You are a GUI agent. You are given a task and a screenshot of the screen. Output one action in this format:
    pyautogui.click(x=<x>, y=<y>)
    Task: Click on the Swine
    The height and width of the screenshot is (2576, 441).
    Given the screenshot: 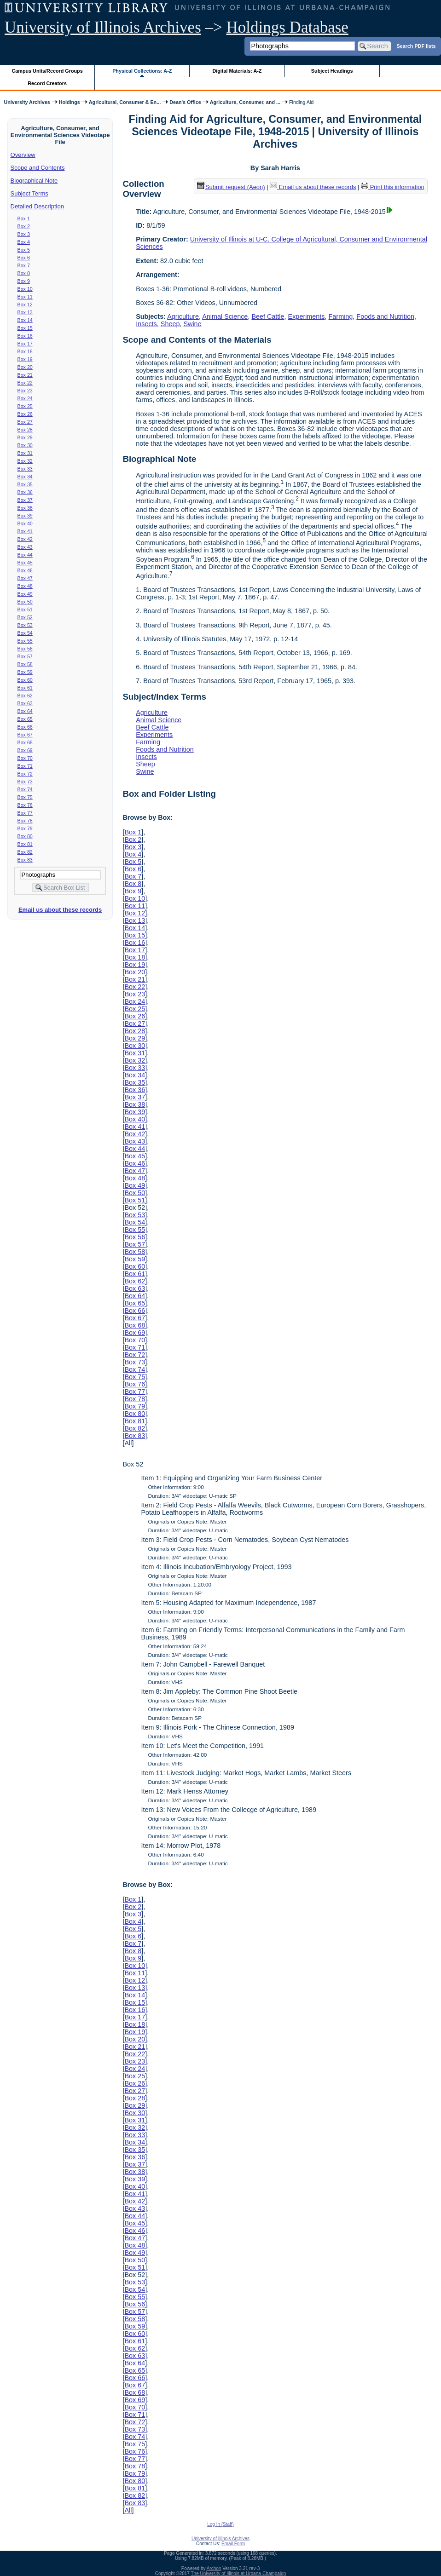 What is the action you would take?
    pyautogui.click(x=192, y=324)
    